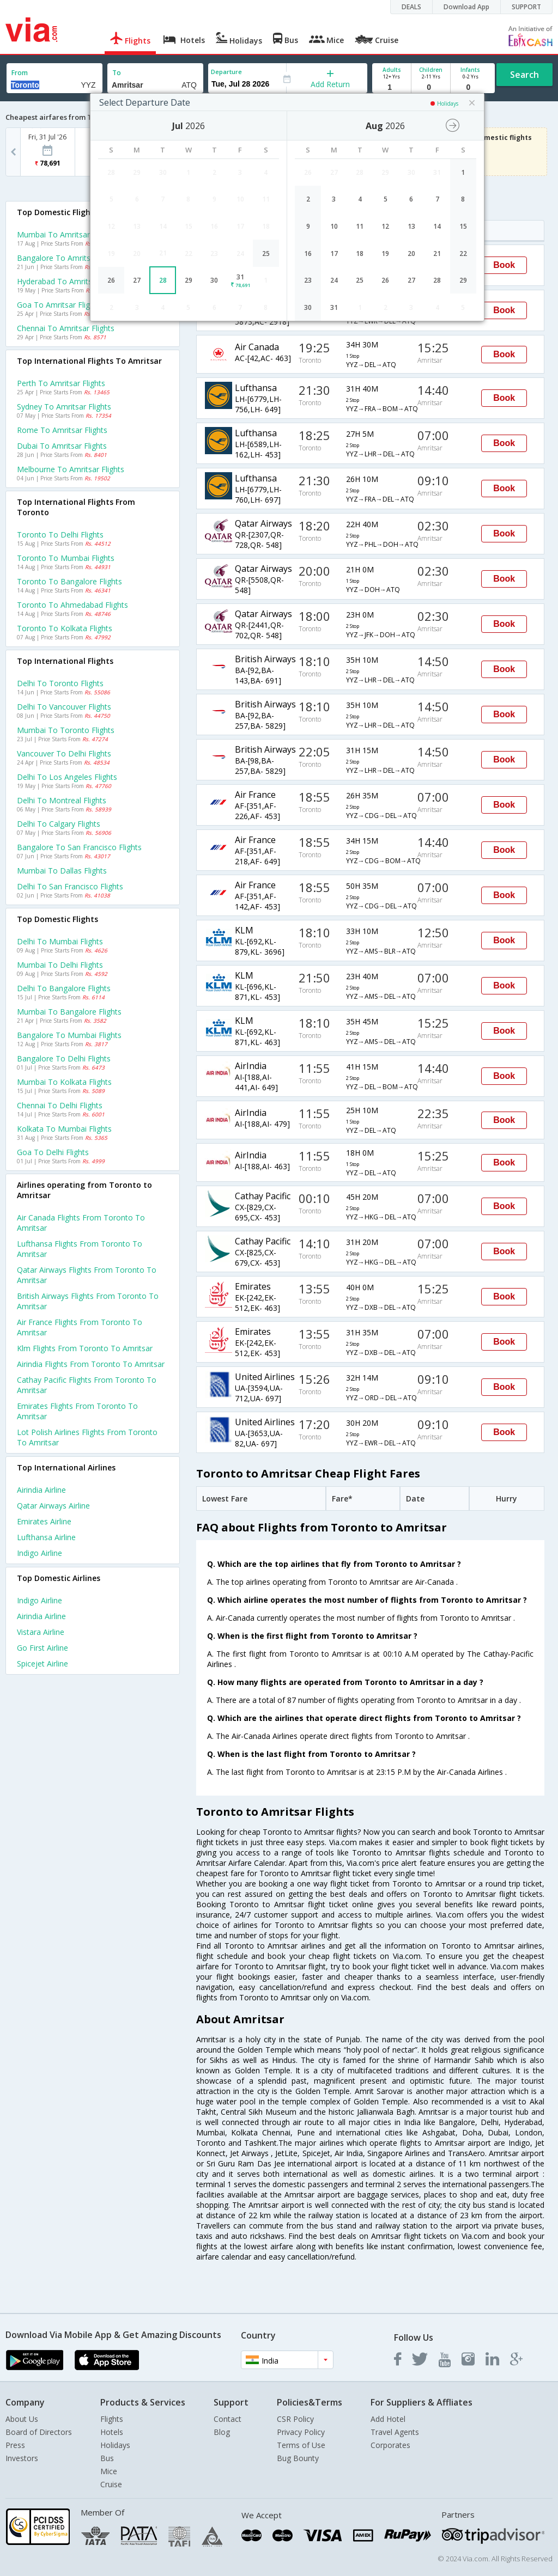 This screenshot has width=558, height=2576. What do you see at coordinates (62, 430) in the screenshot?
I see `Rome to Amritsar Flights` at bounding box center [62, 430].